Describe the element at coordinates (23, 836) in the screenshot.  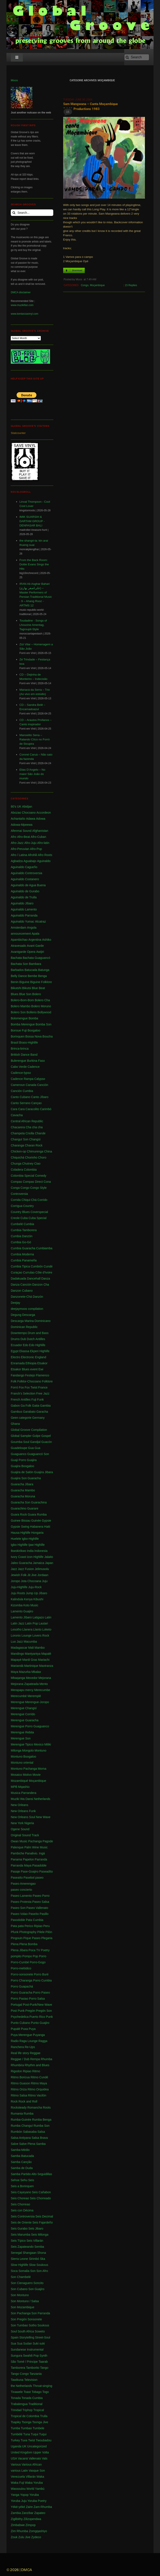
I see `Afro-Beat [Afro-Beat (3 items)]` at that location.